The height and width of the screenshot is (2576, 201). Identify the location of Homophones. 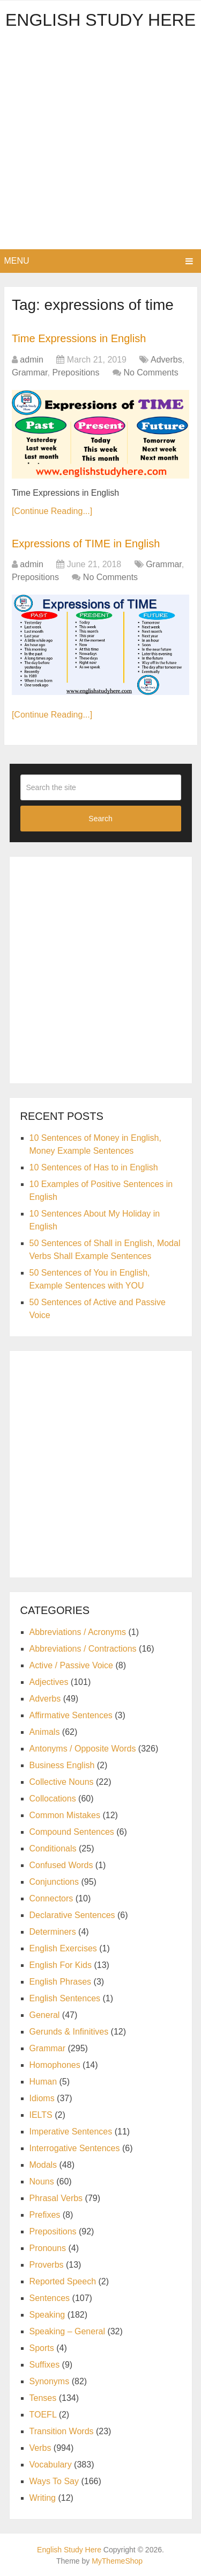
(54, 2065).